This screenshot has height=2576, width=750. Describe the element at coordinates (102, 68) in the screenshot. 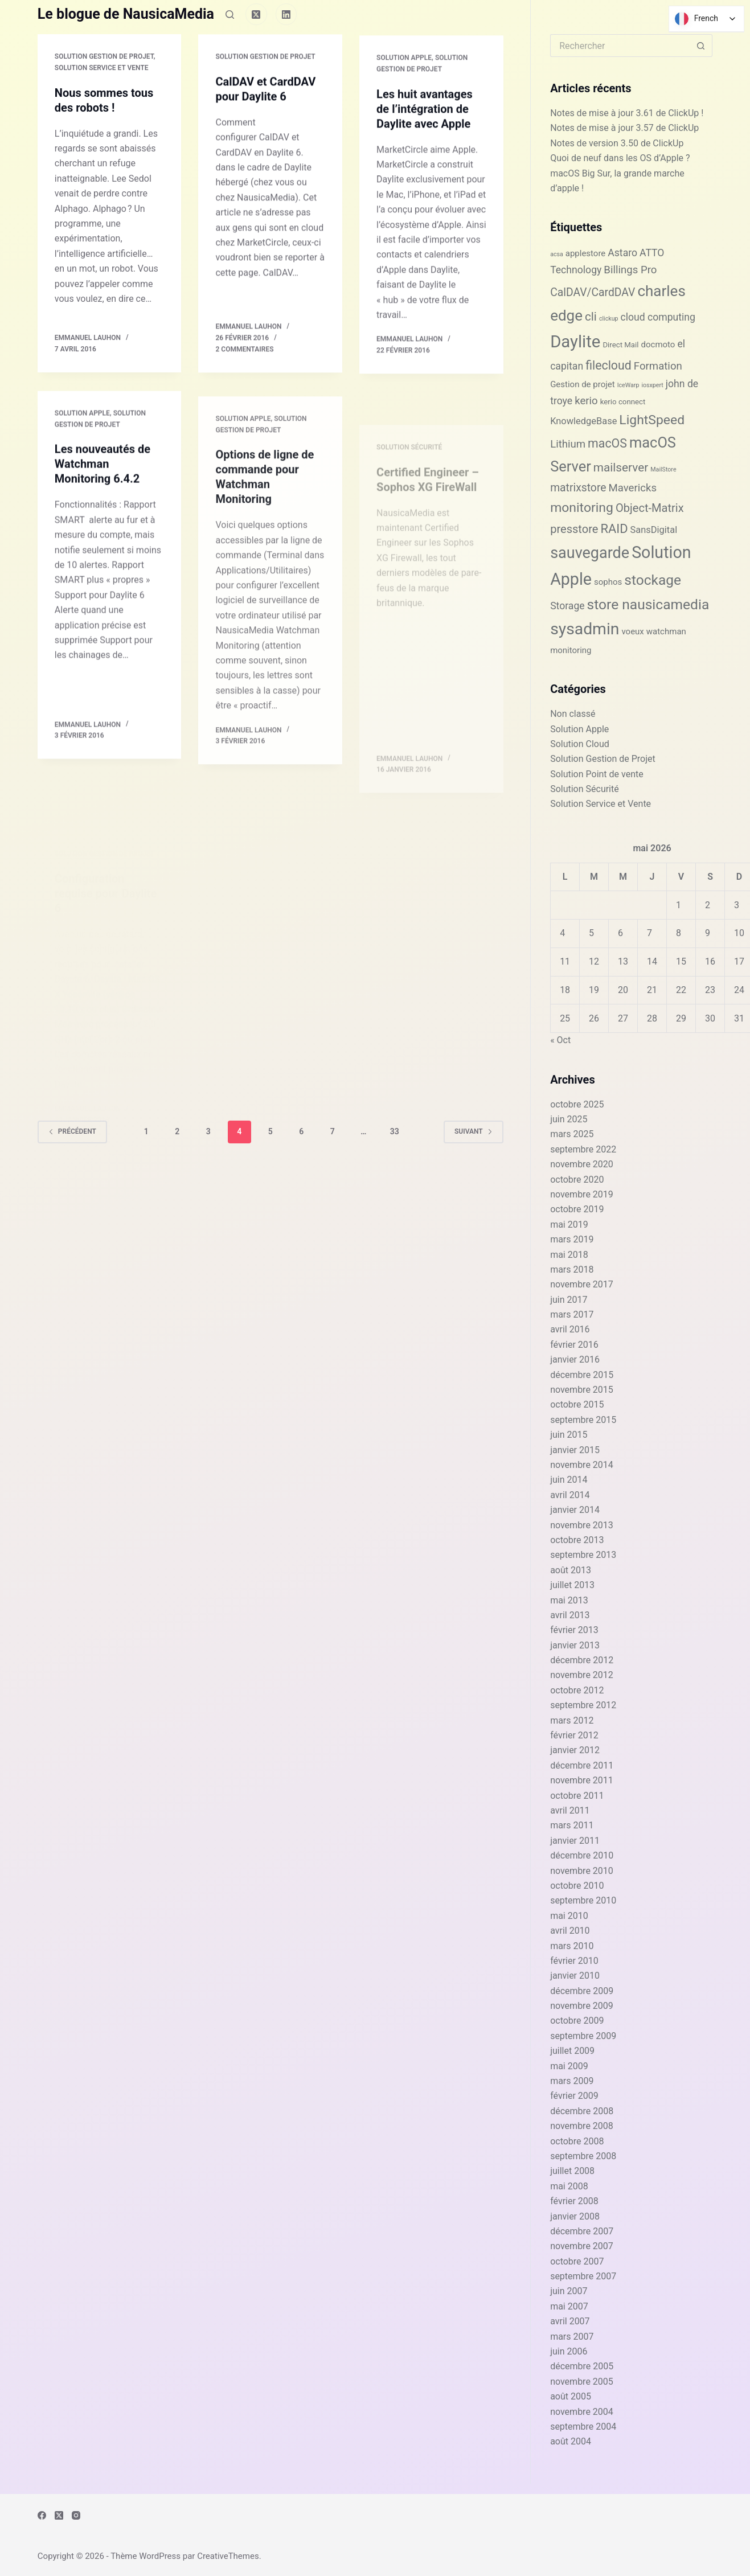

I see `Solution Service et Vente` at that location.